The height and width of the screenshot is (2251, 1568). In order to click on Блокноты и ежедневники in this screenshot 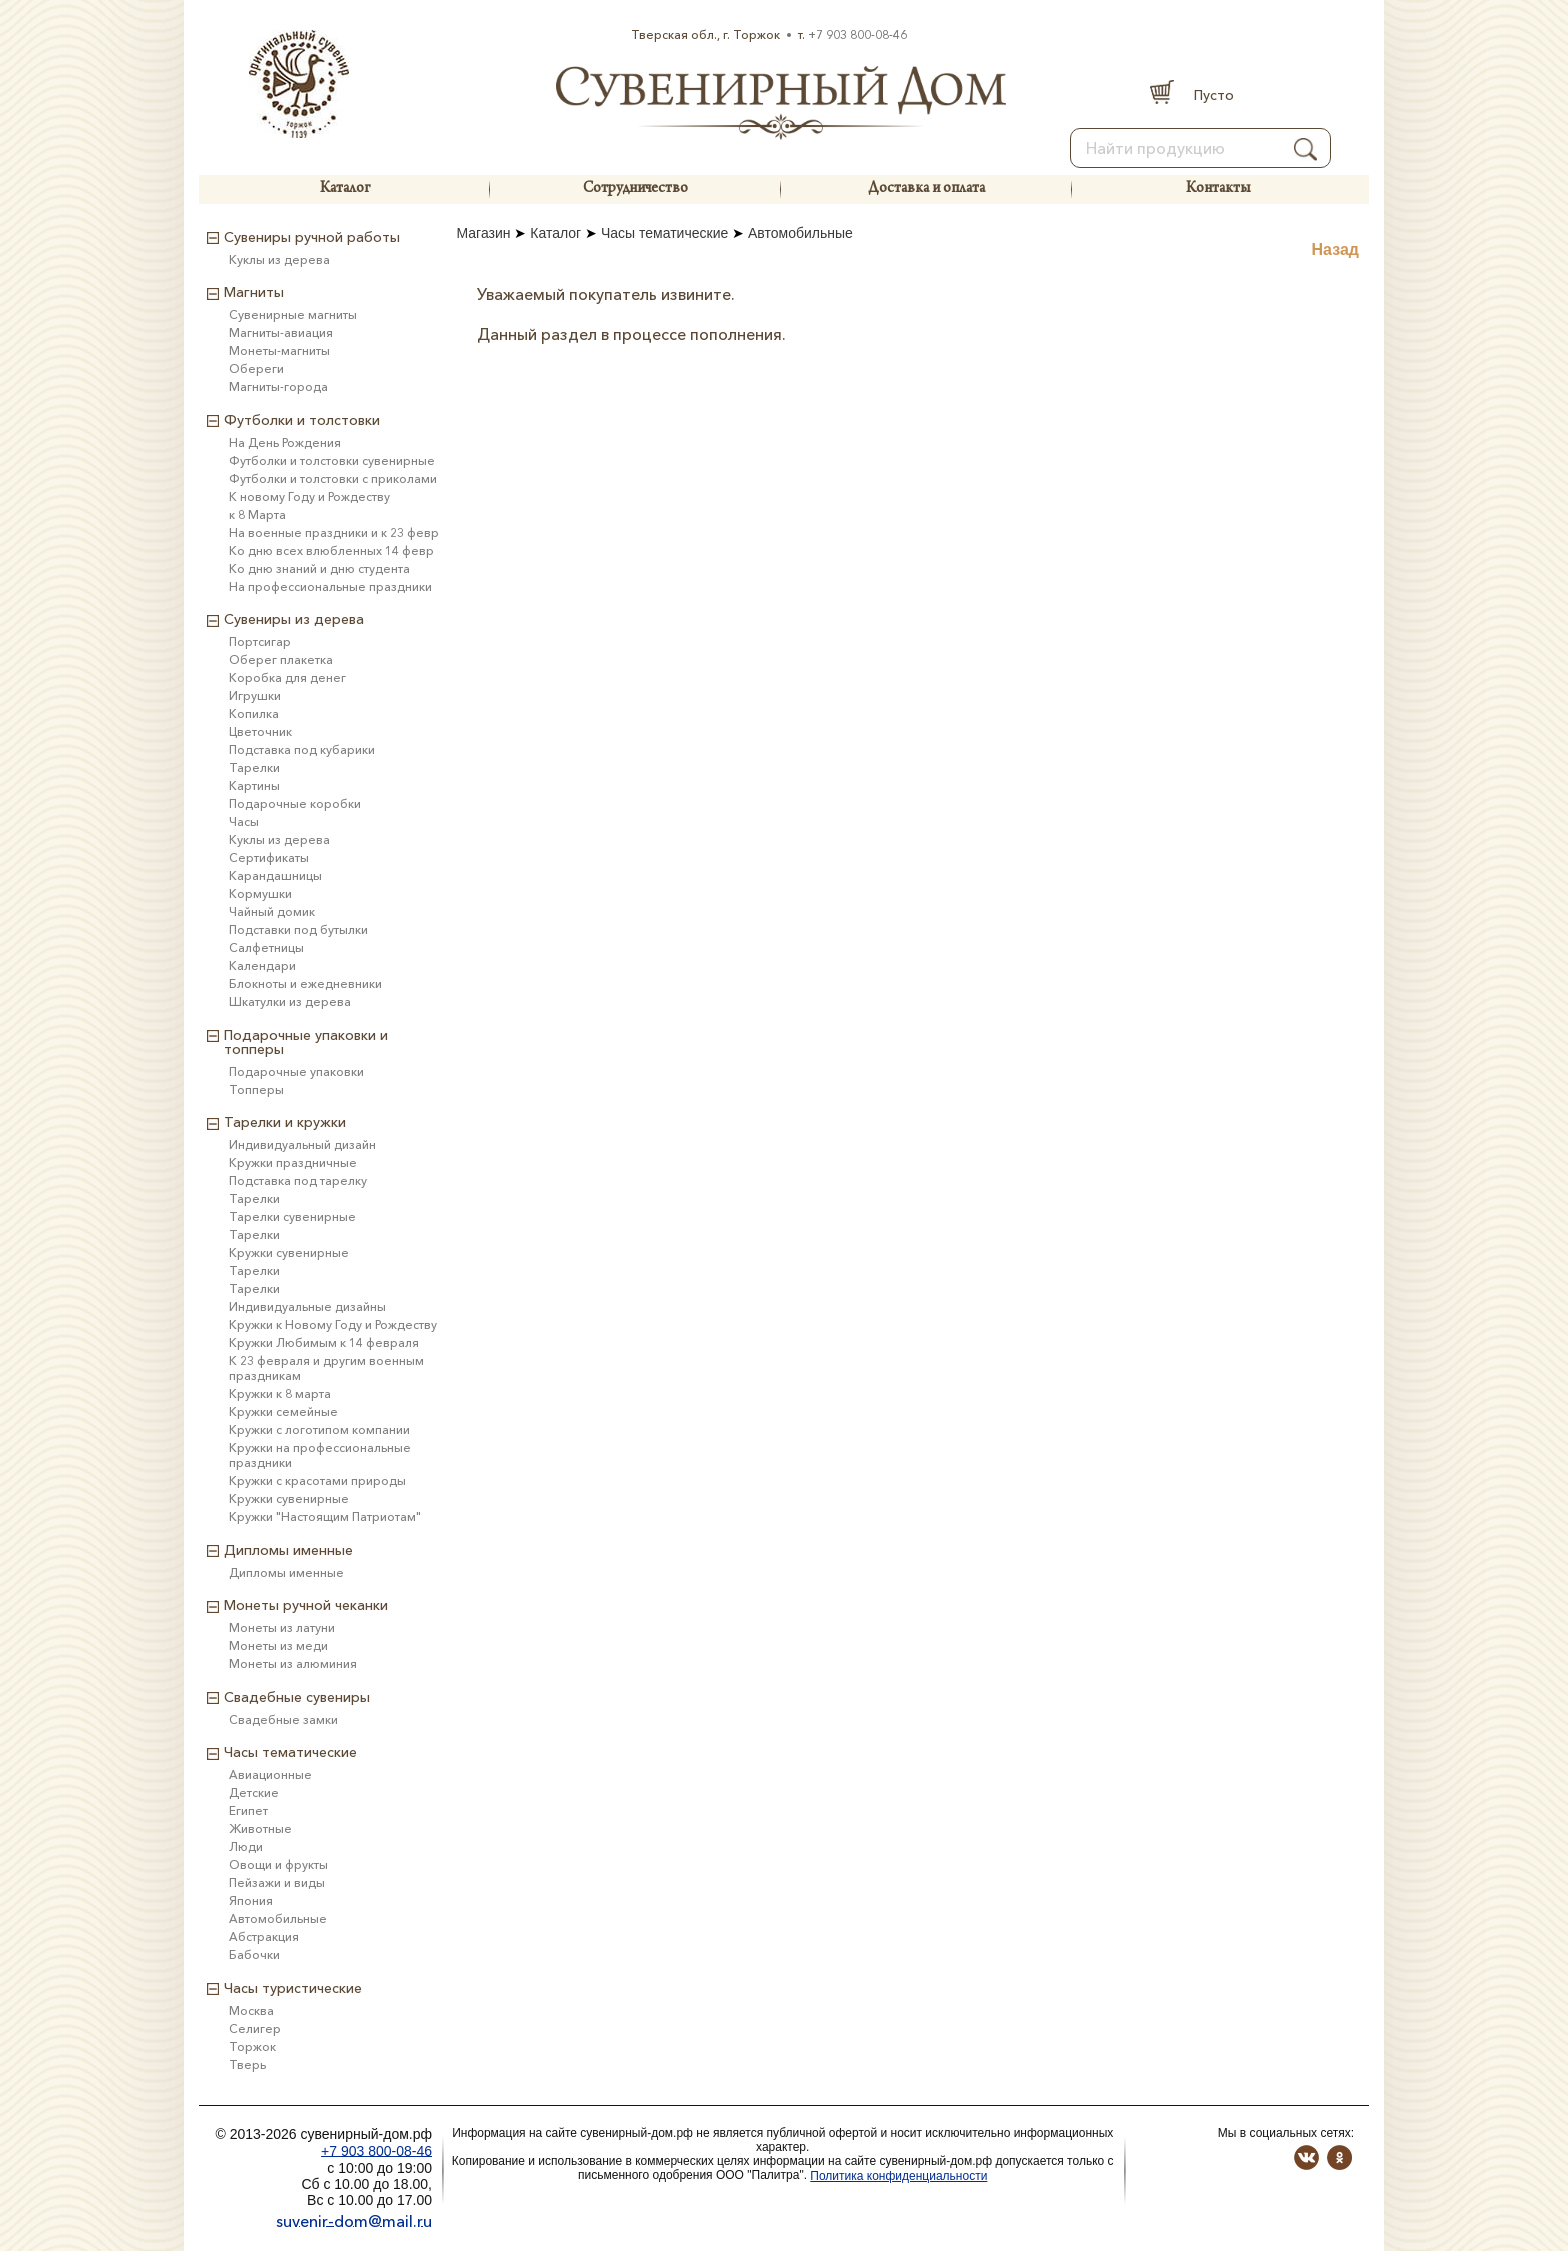, I will do `click(305, 983)`.